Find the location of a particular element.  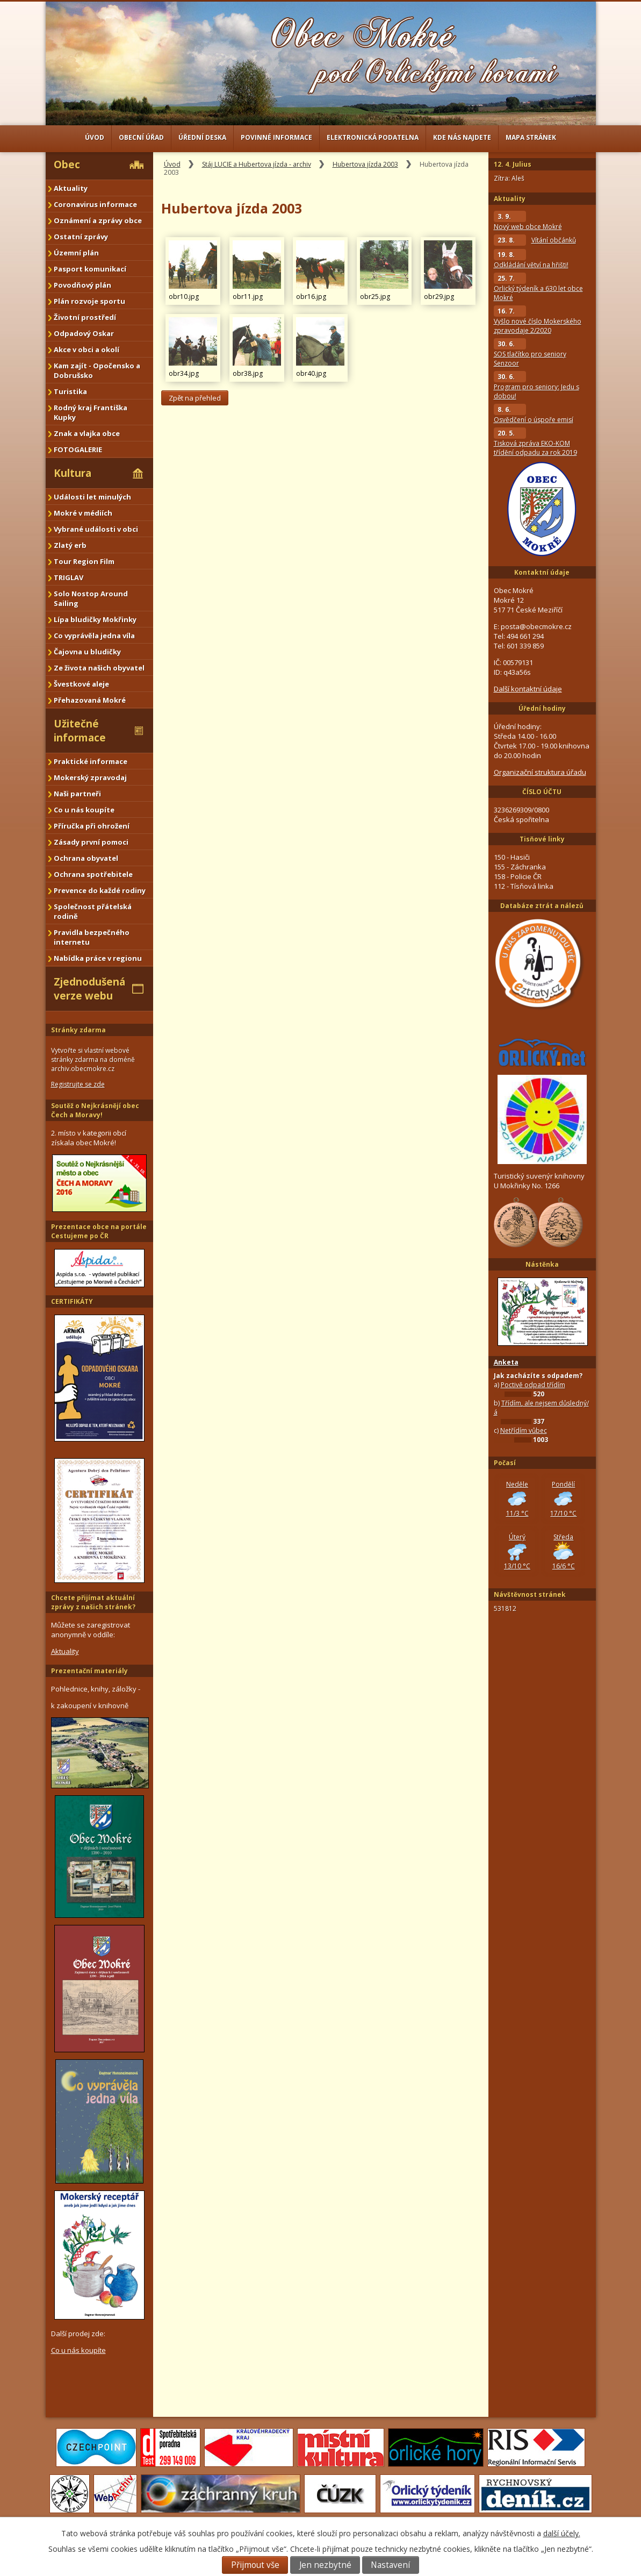

Úřední deska is located at coordinates (202, 137).